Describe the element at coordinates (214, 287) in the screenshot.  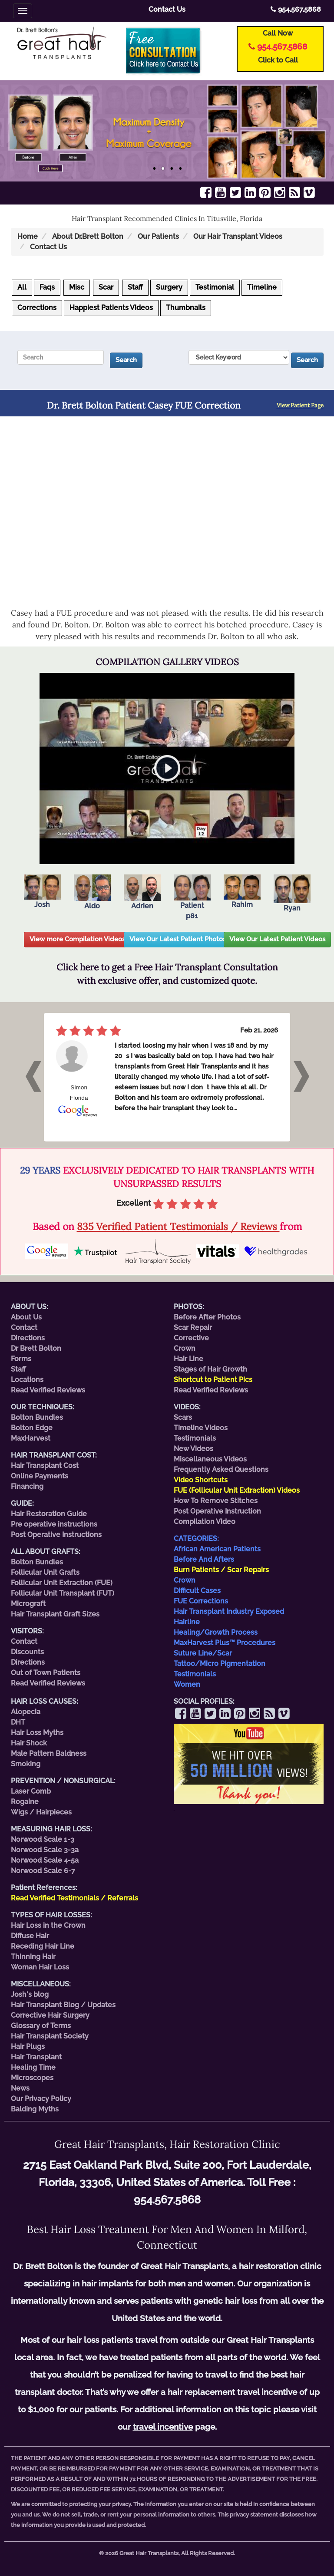
I see `Testimonial` at that location.